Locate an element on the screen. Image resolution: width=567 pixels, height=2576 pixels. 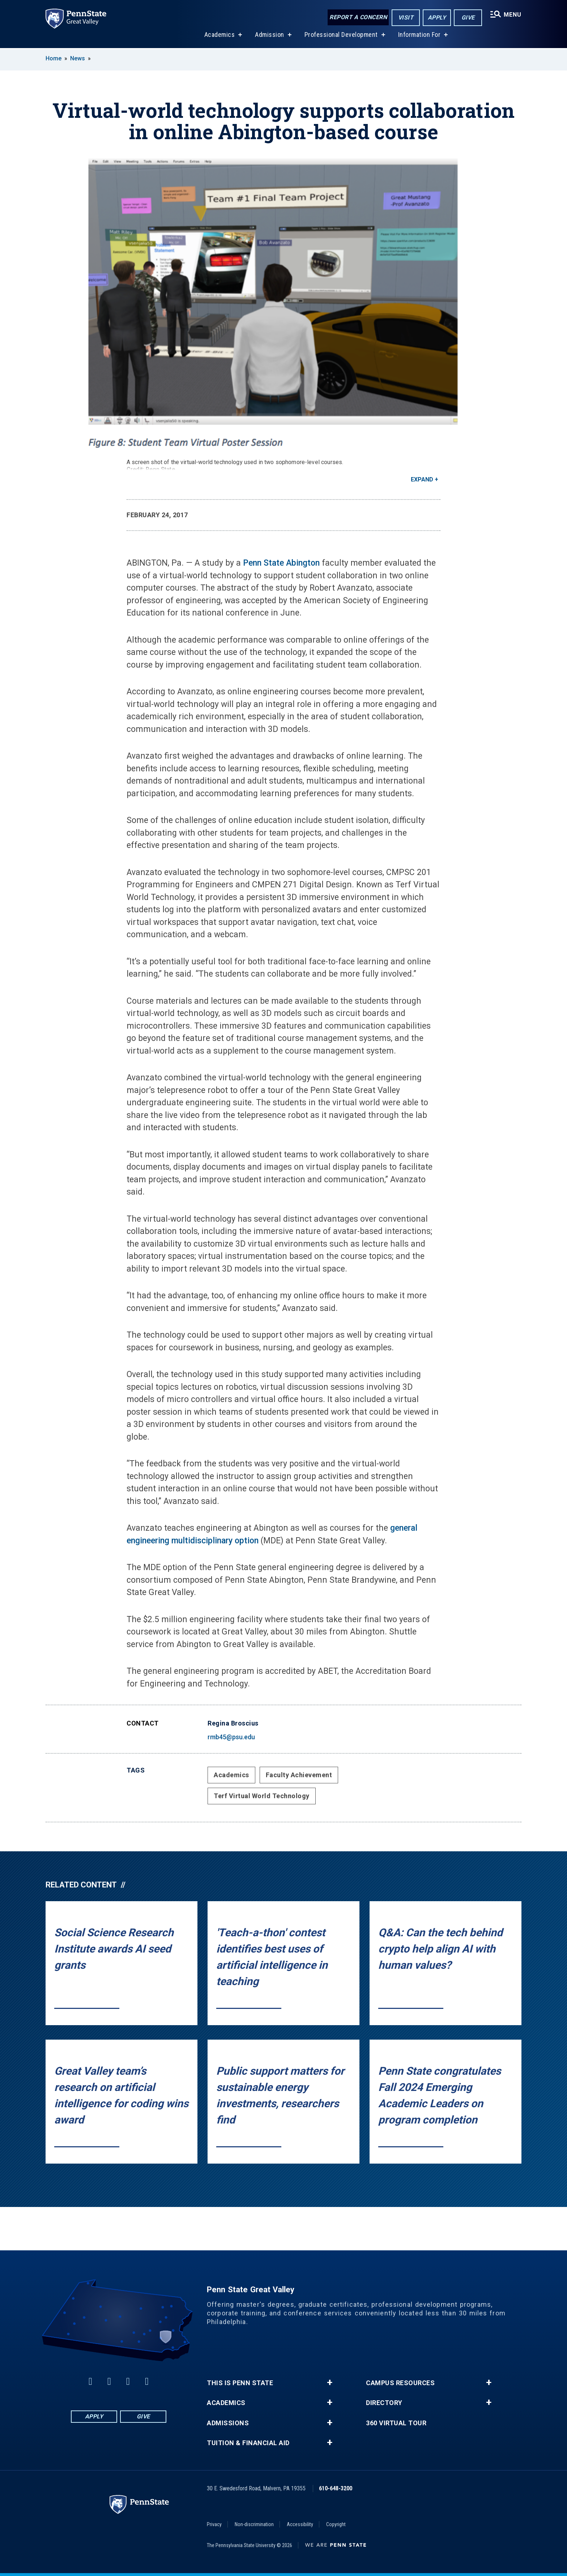
News is located at coordinates (77, 58).